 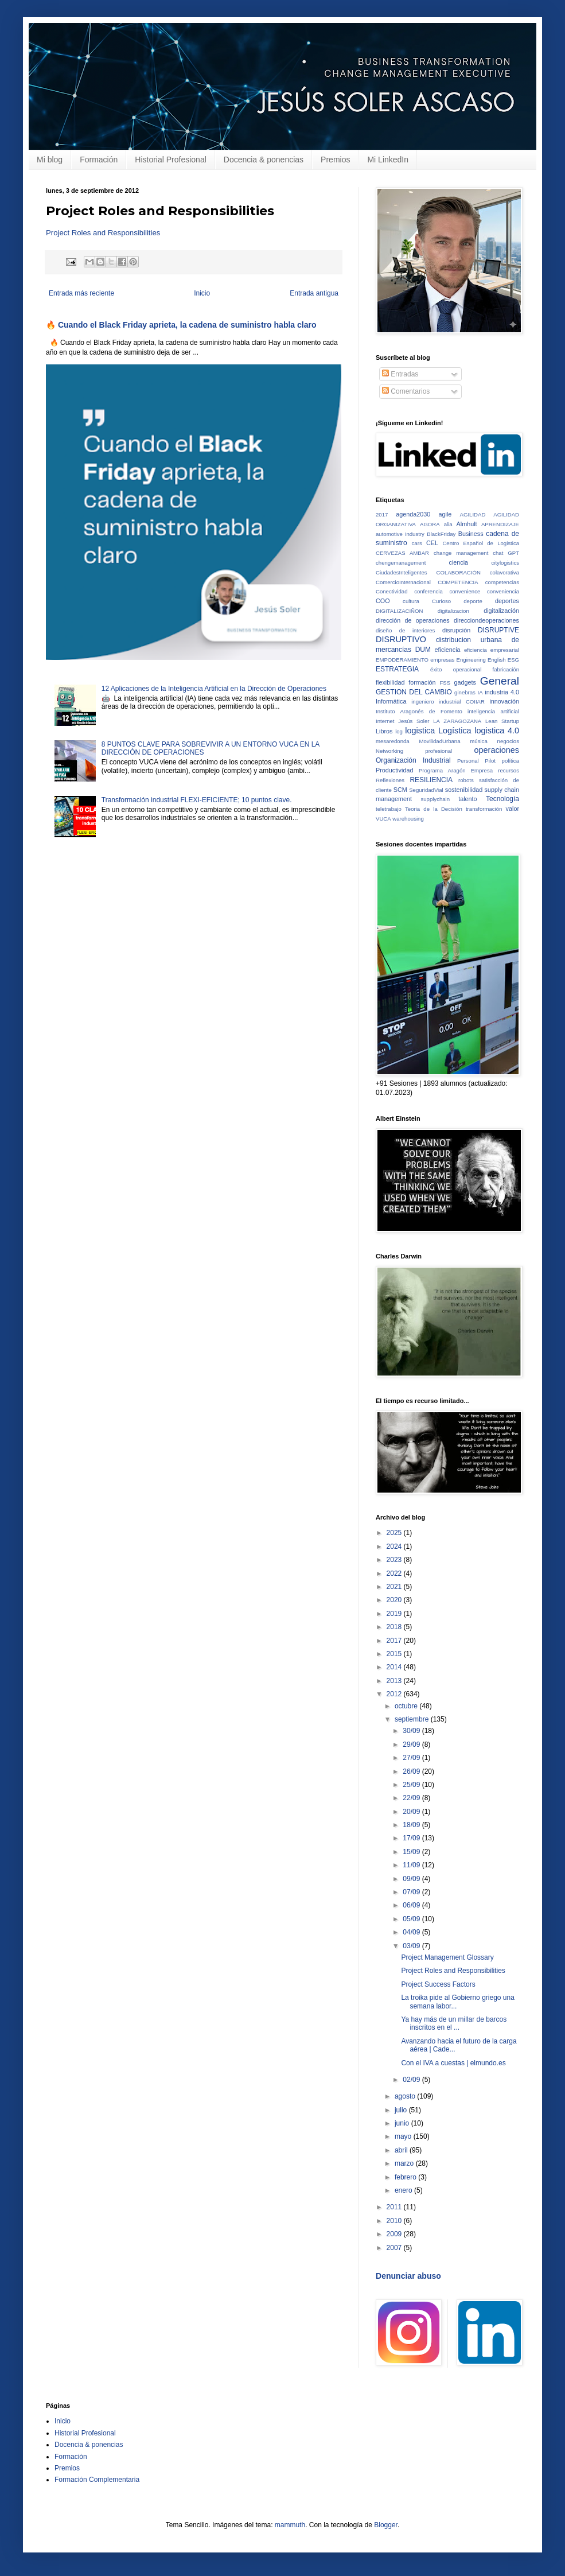 What do you see at coordinates (413, 760) in the screenshot?
I see `Organización Industrial` at bounding box center [413, 760].